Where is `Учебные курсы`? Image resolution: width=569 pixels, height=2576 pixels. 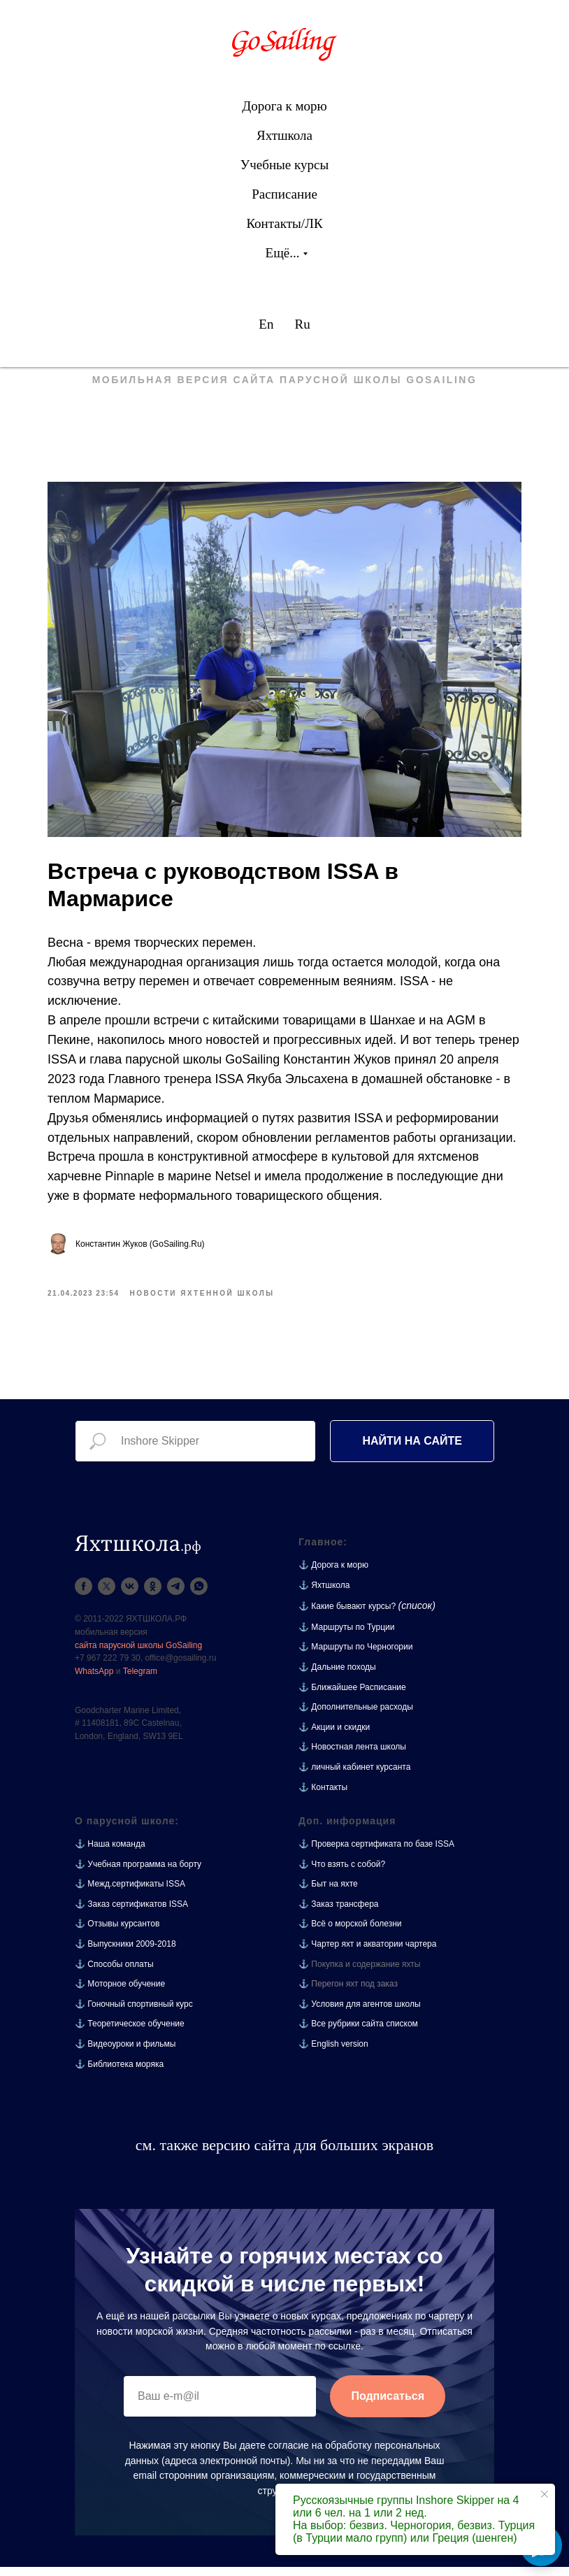
Учебные курсы is located at coordinates (284, 164).